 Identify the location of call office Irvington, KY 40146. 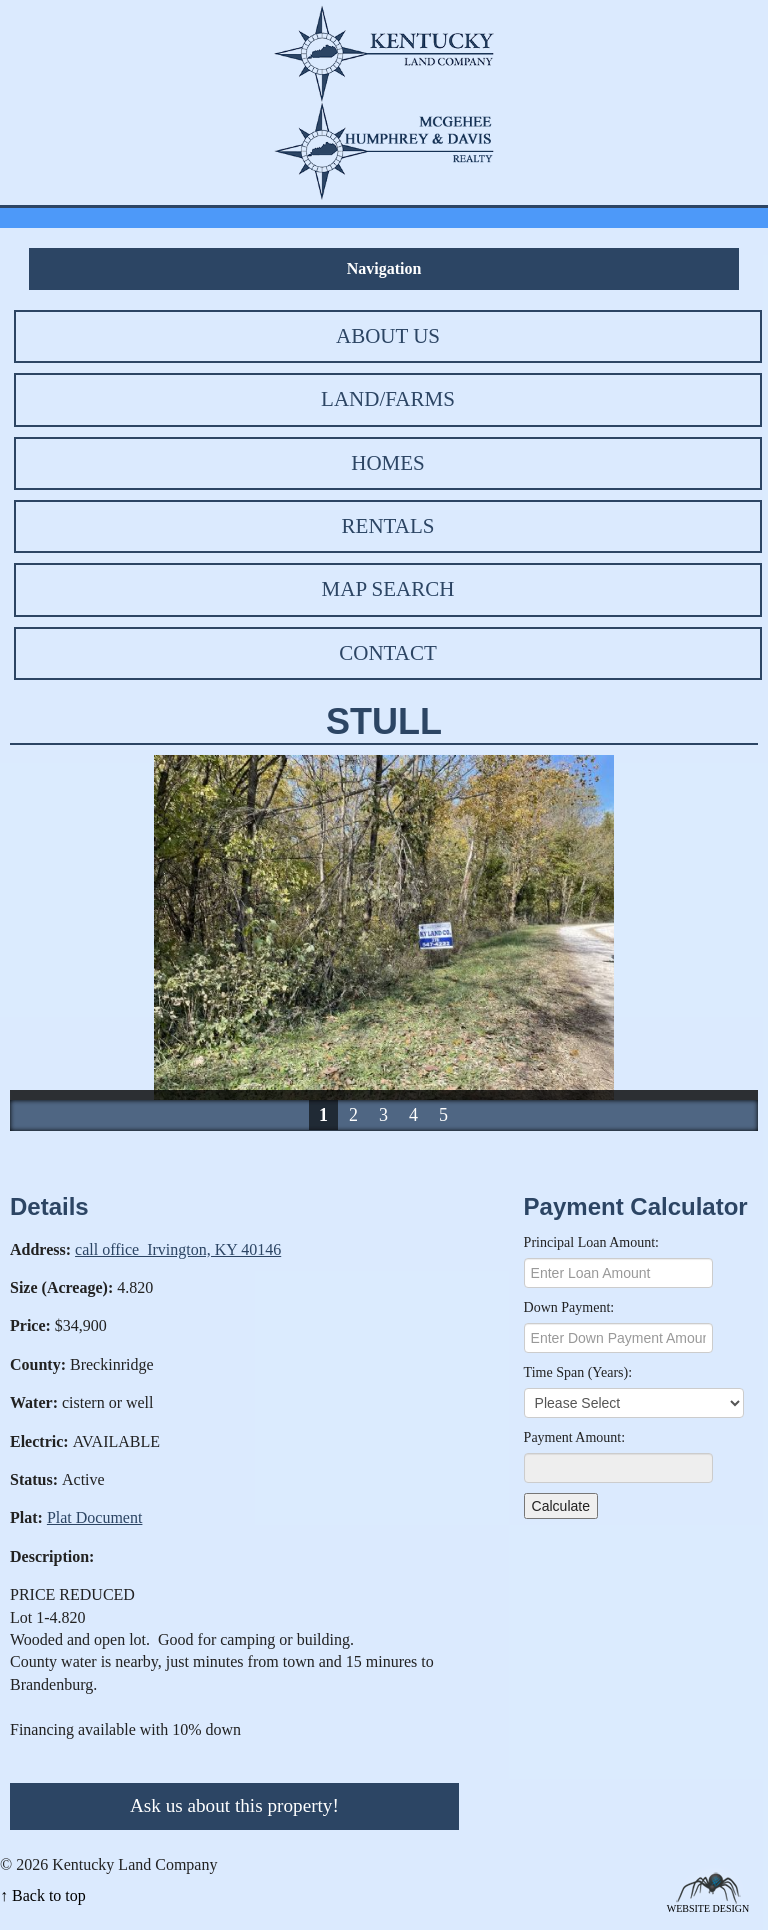
(178, 1249).